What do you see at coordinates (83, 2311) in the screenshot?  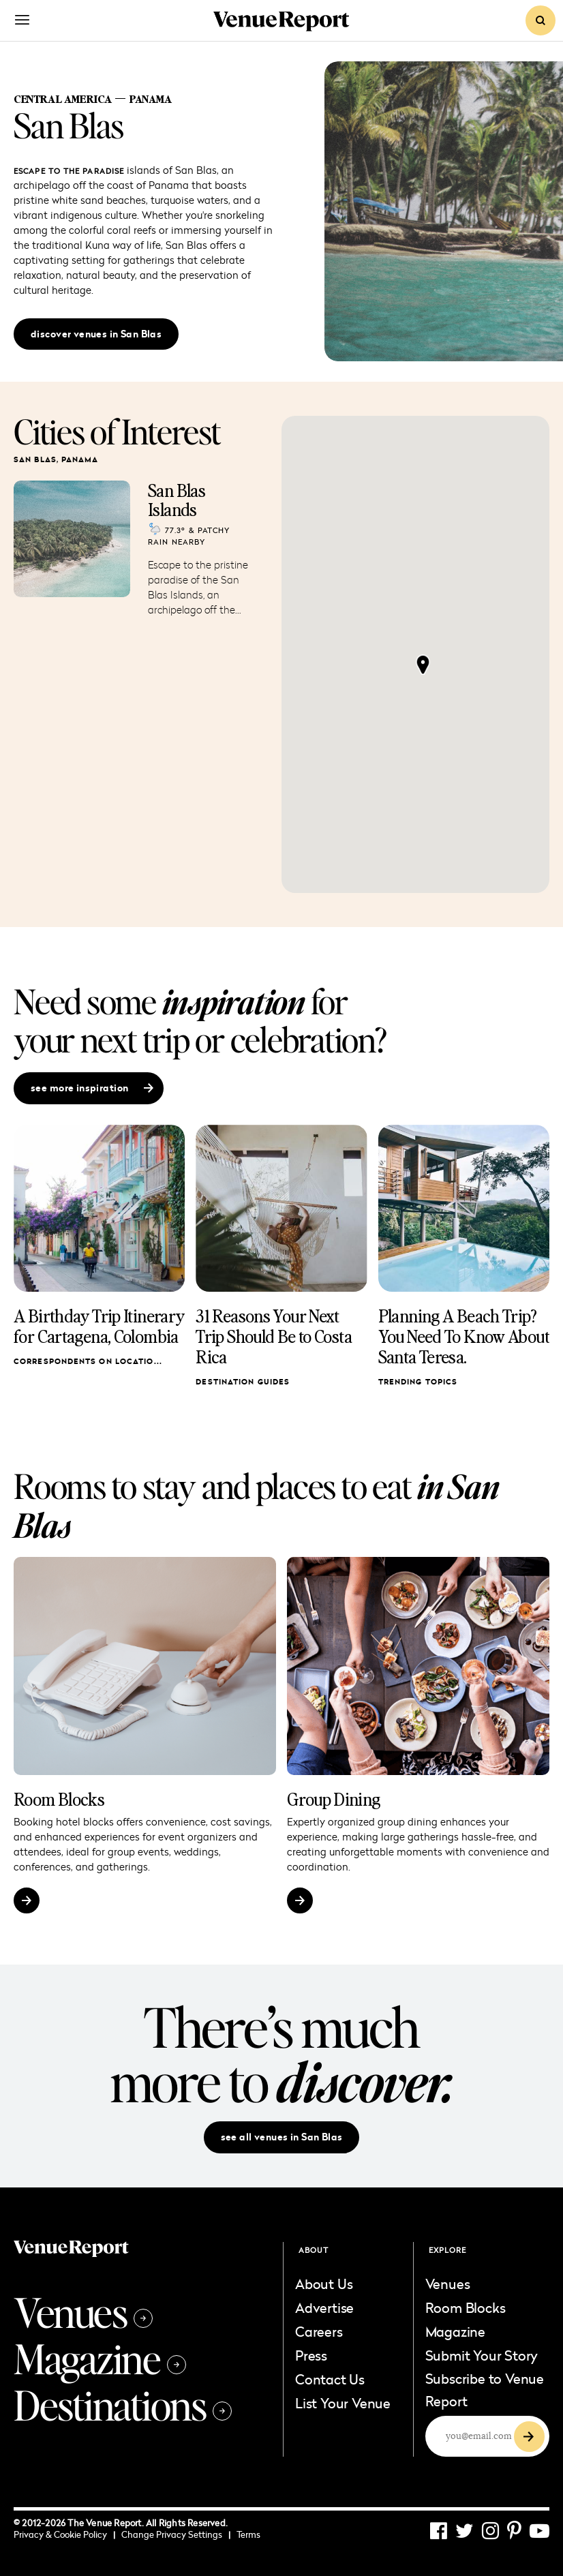 I see `Venues` at bounding box center [83, 2311].